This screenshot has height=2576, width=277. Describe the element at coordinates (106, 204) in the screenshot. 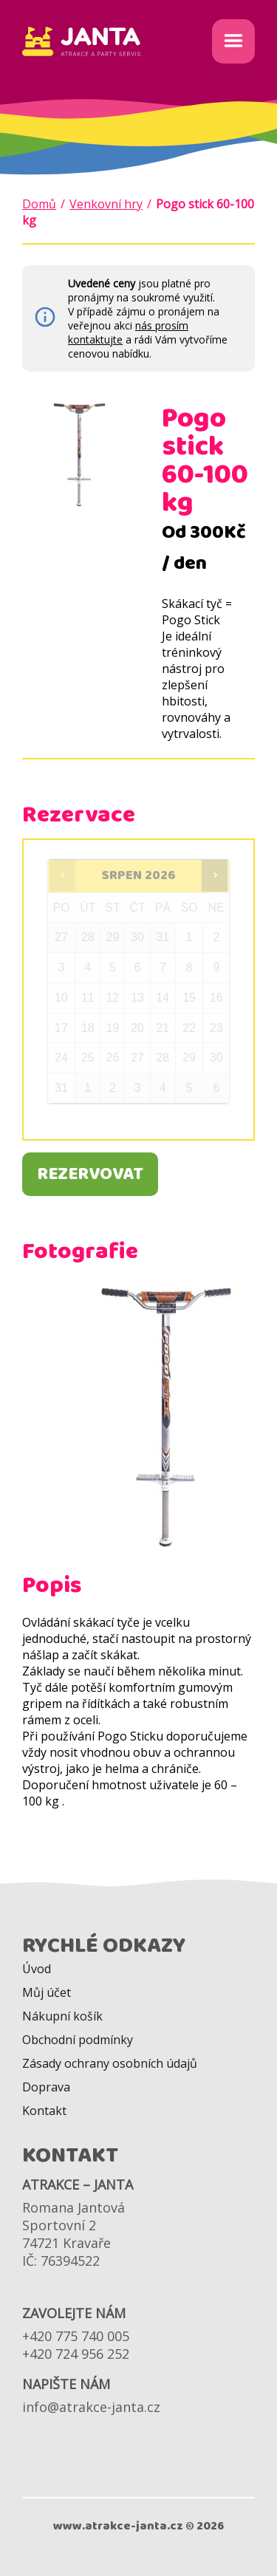

I see `Venkovní hry` at that location.